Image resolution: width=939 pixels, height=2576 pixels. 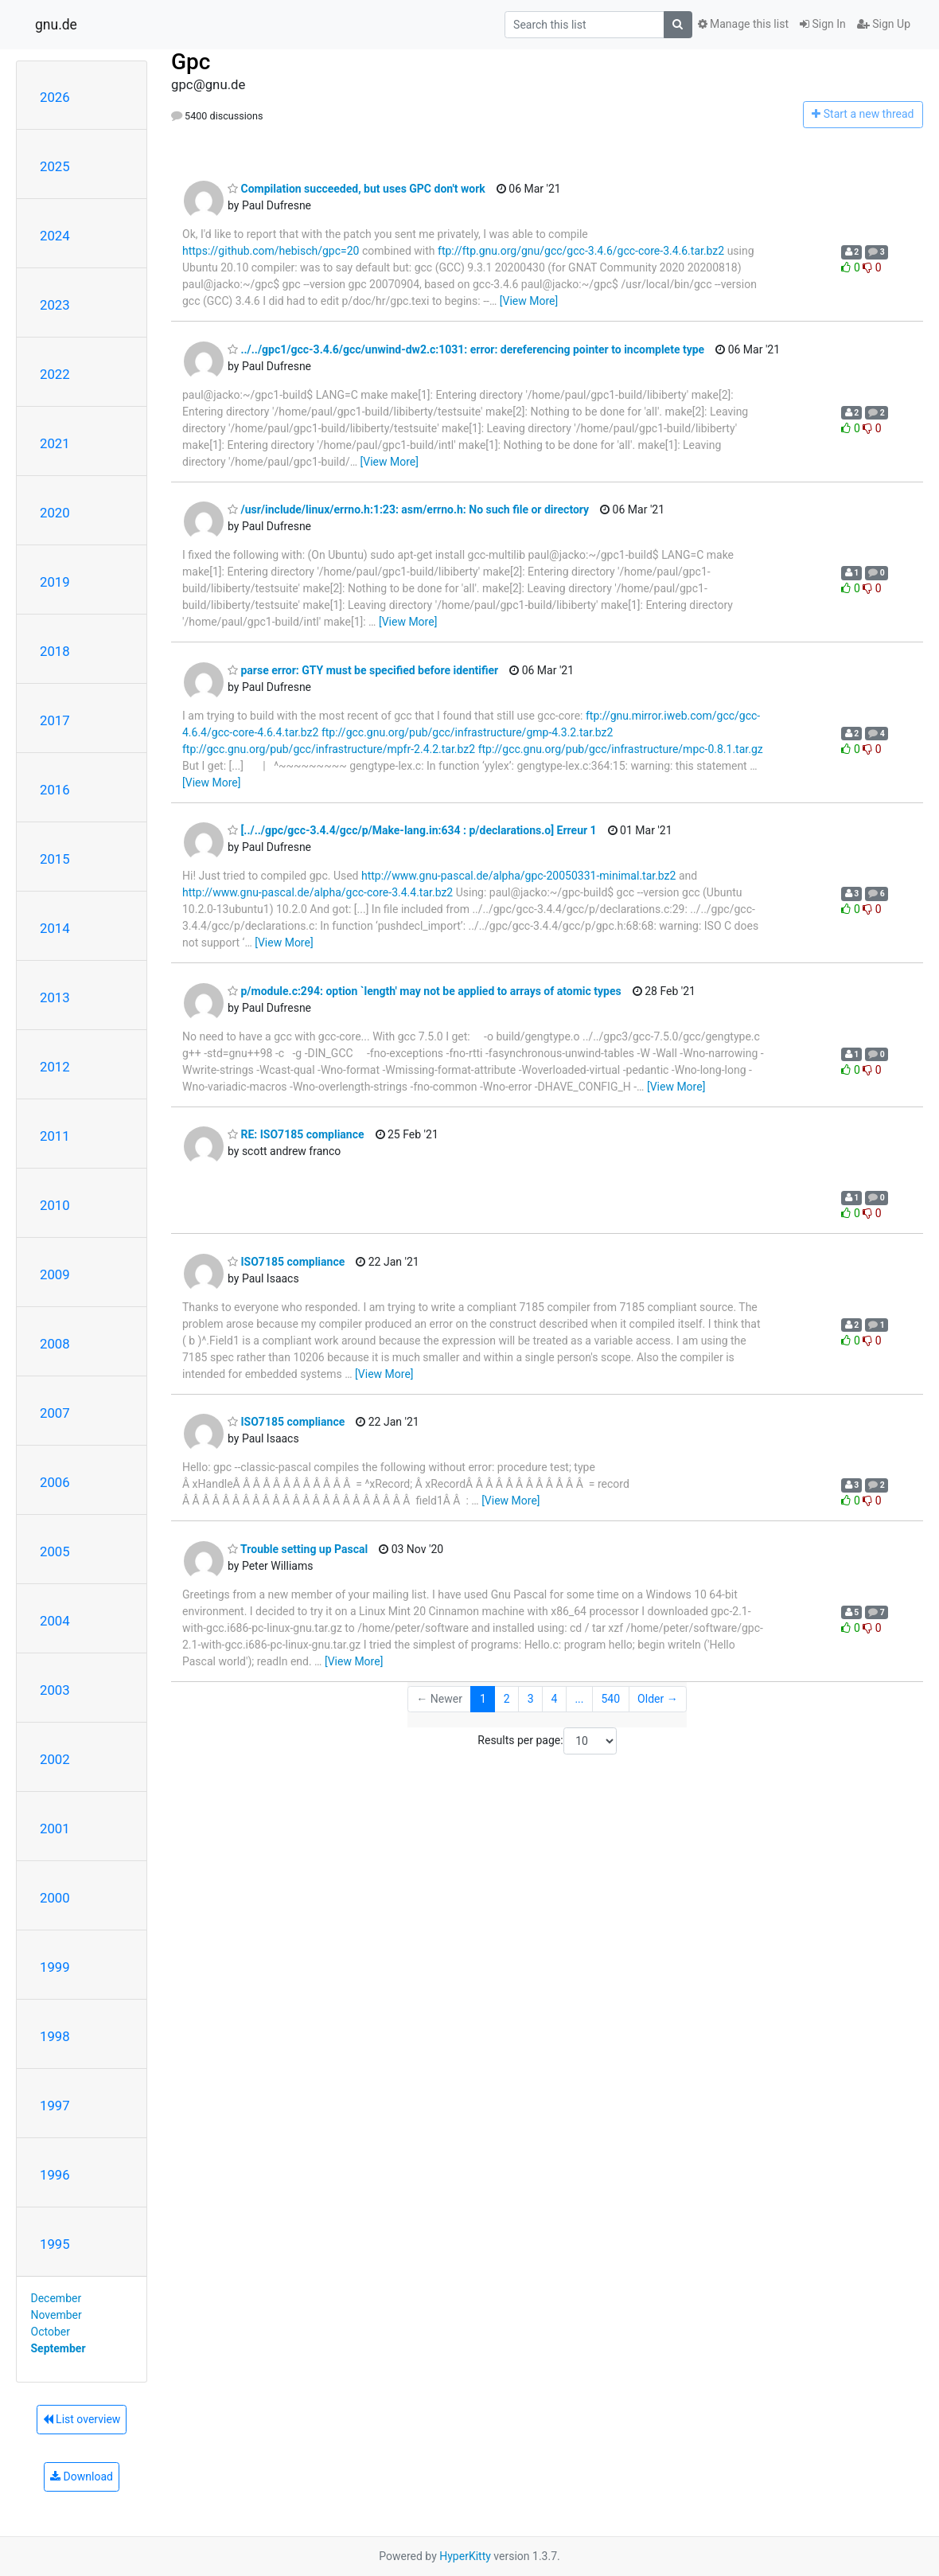 What do you see at coordinates (55, 1621) in the screenshot?
I see `2004` at bounding box center [55, 1621].